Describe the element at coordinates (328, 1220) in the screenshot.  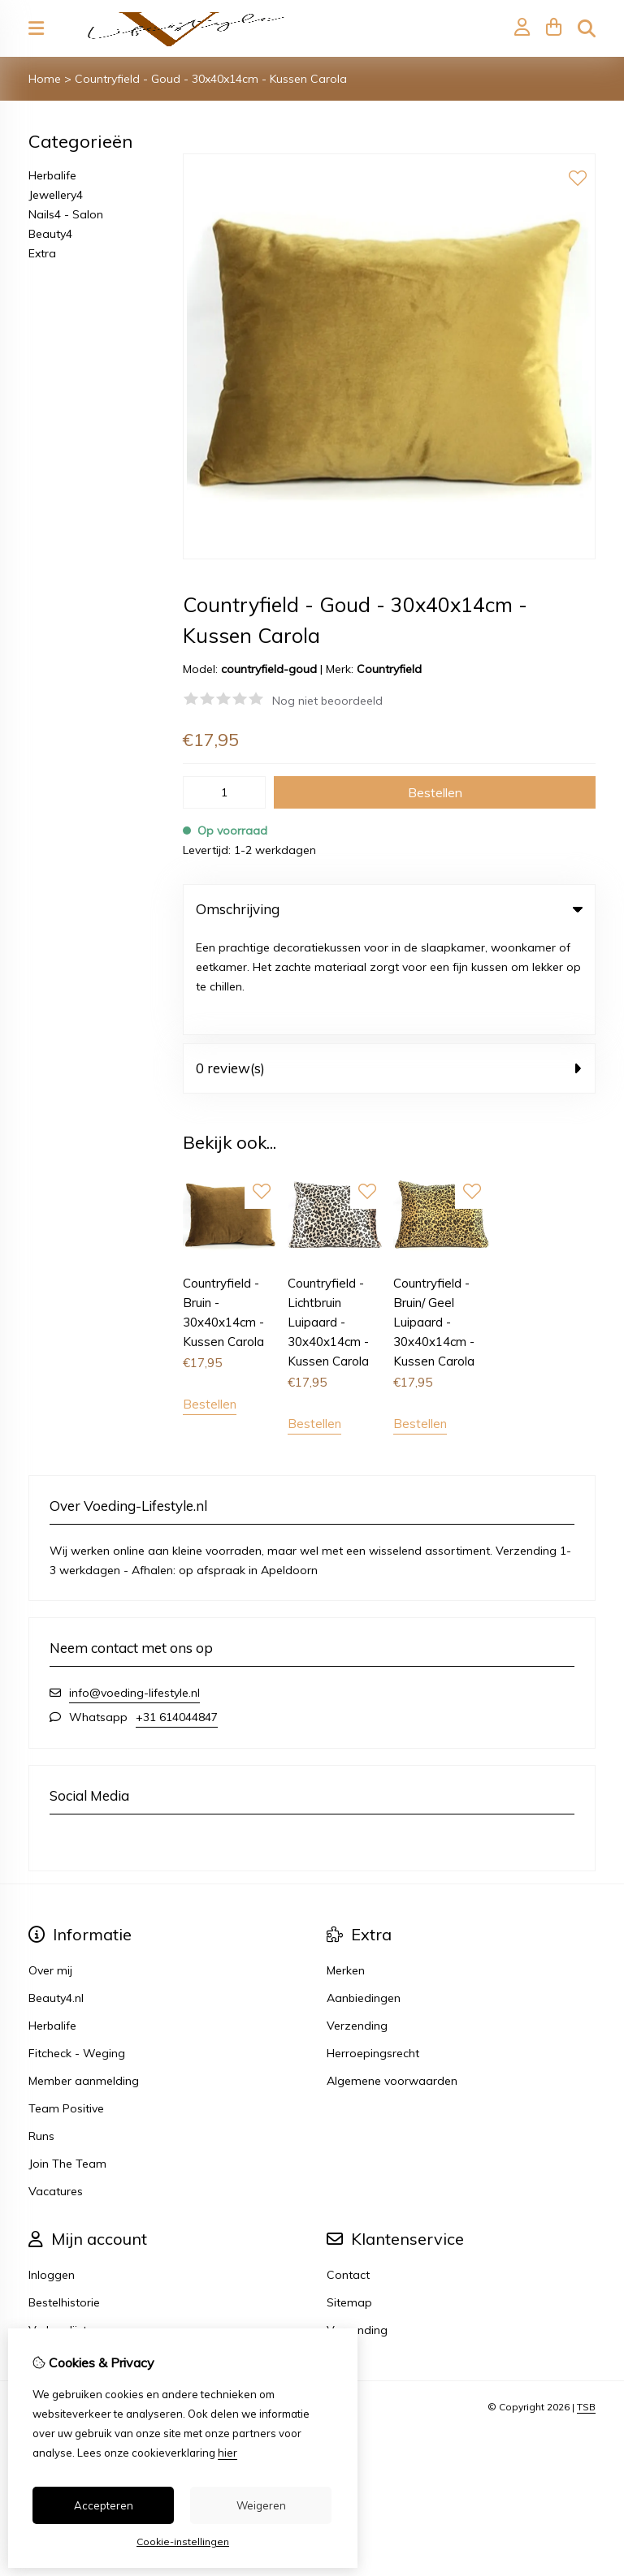
I see `Countryfield - Lichtbruin Luipaard - 30x40x14cm - Kussen Carola` at that location.